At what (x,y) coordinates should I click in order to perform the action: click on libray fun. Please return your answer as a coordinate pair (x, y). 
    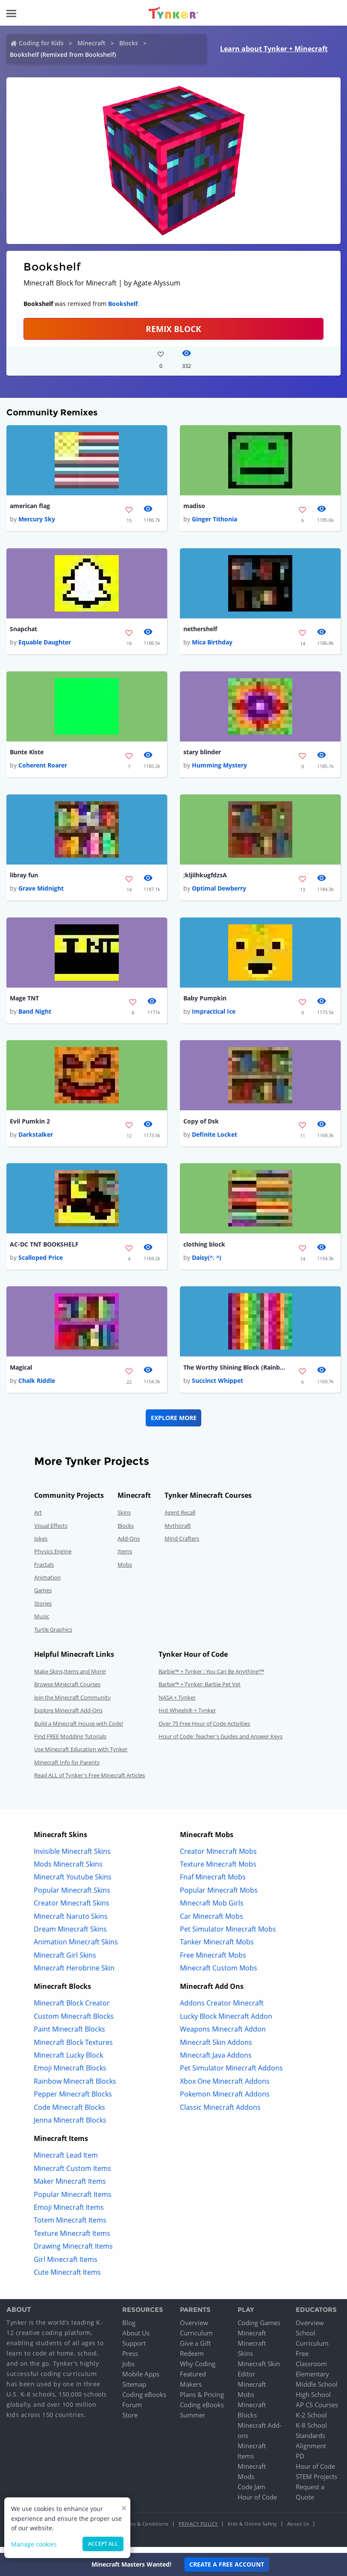
    Looking at the image, I should click on (24, 877).